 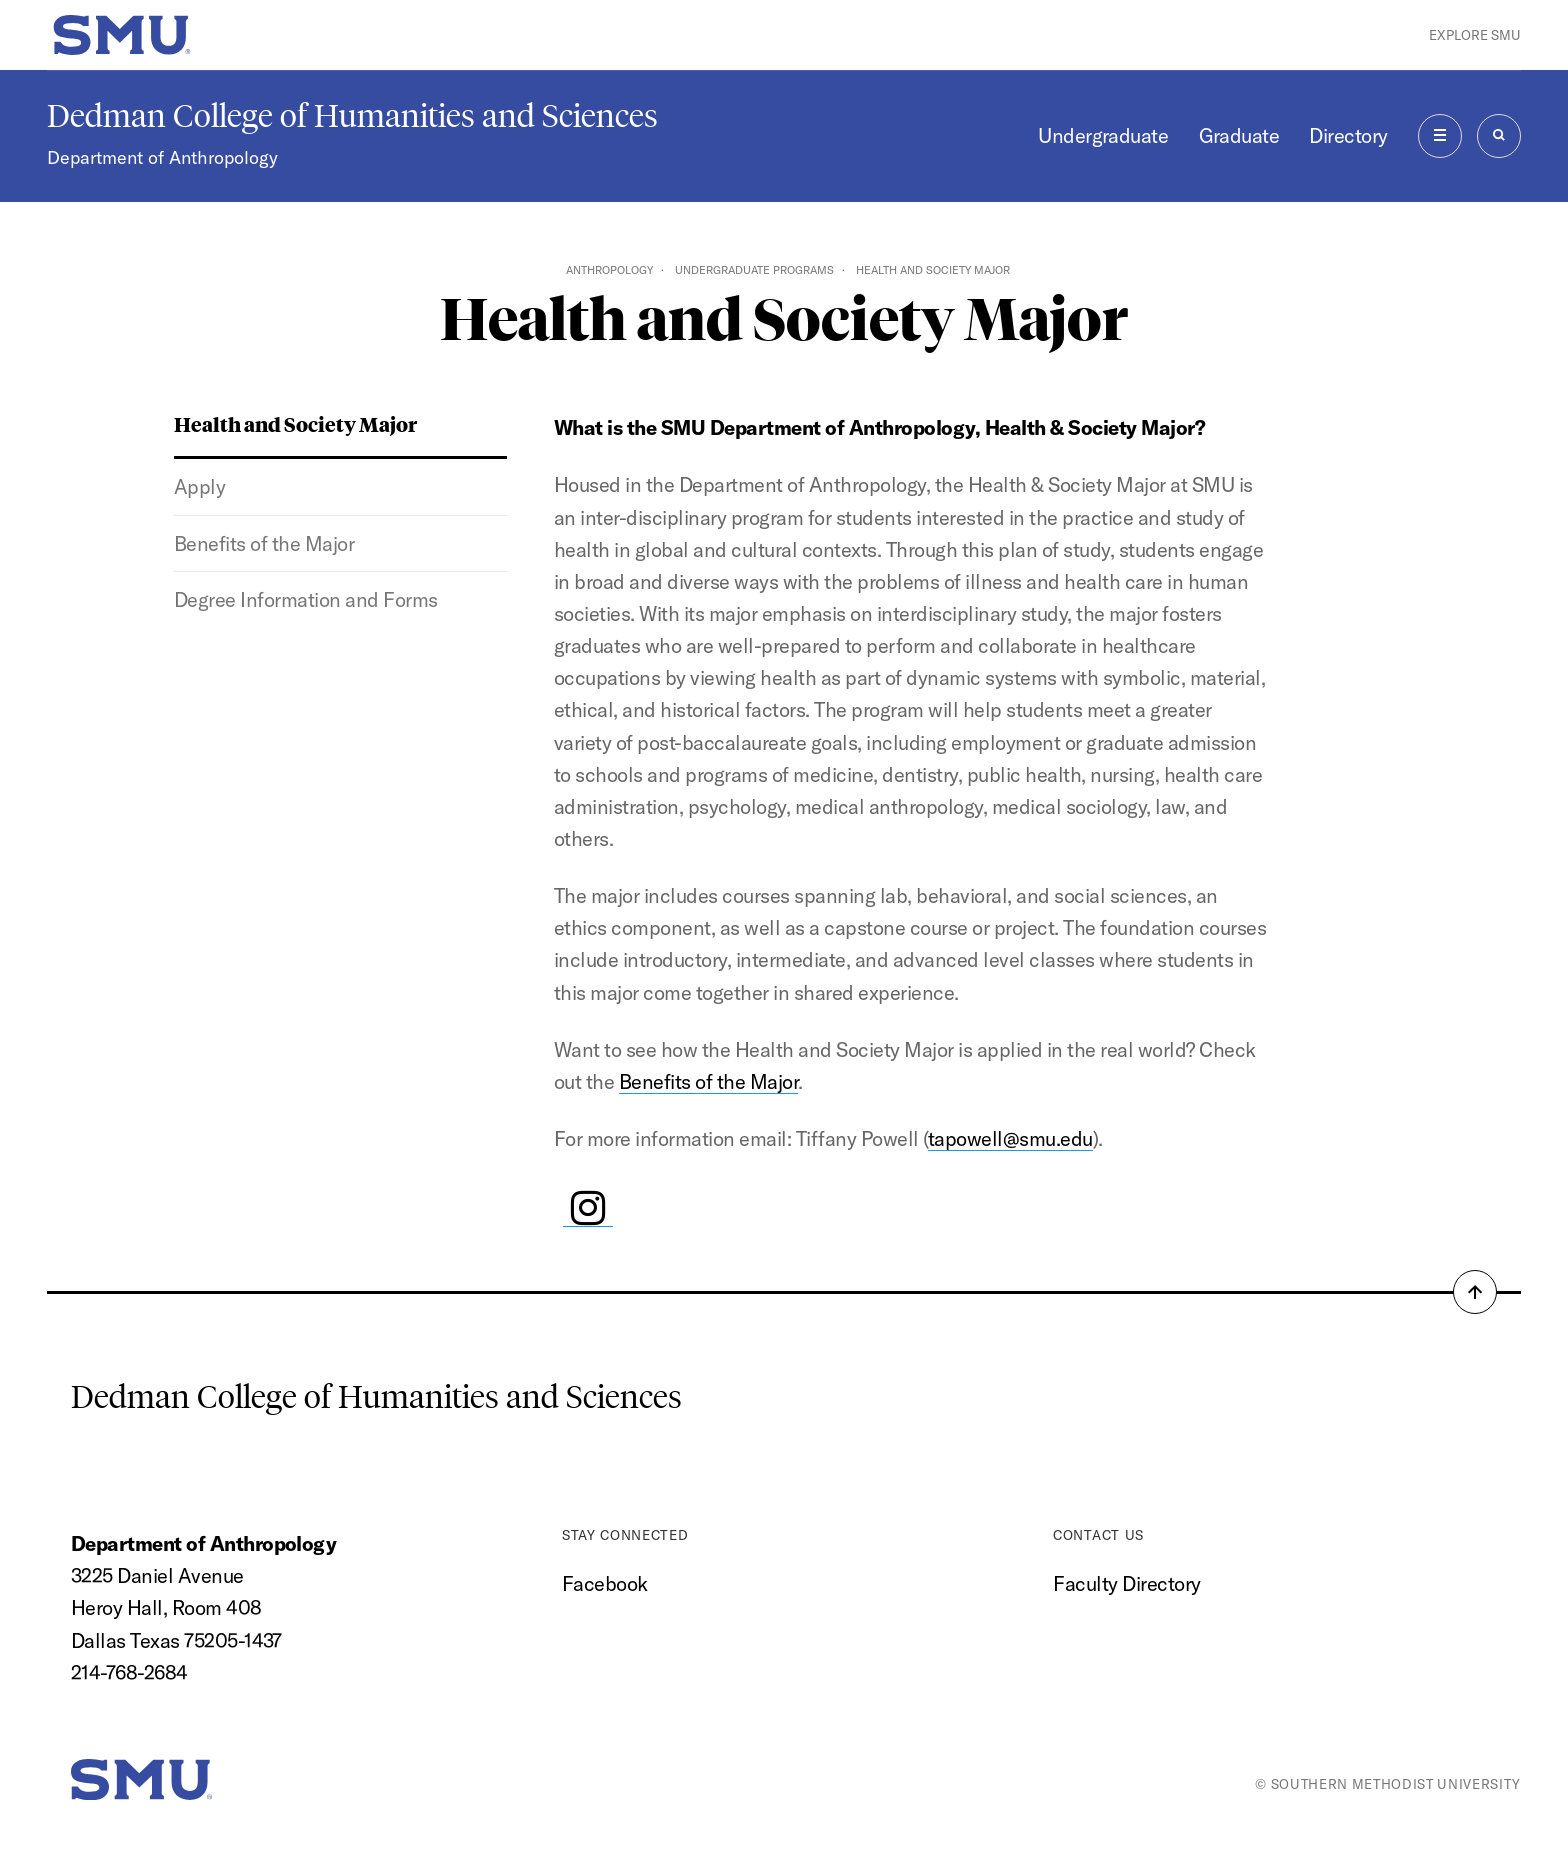 What do you see at coordinates (1010, 1138) in the screenshot?
I see `tapowell@smu.edu` at bounding box center [1010, 1138].